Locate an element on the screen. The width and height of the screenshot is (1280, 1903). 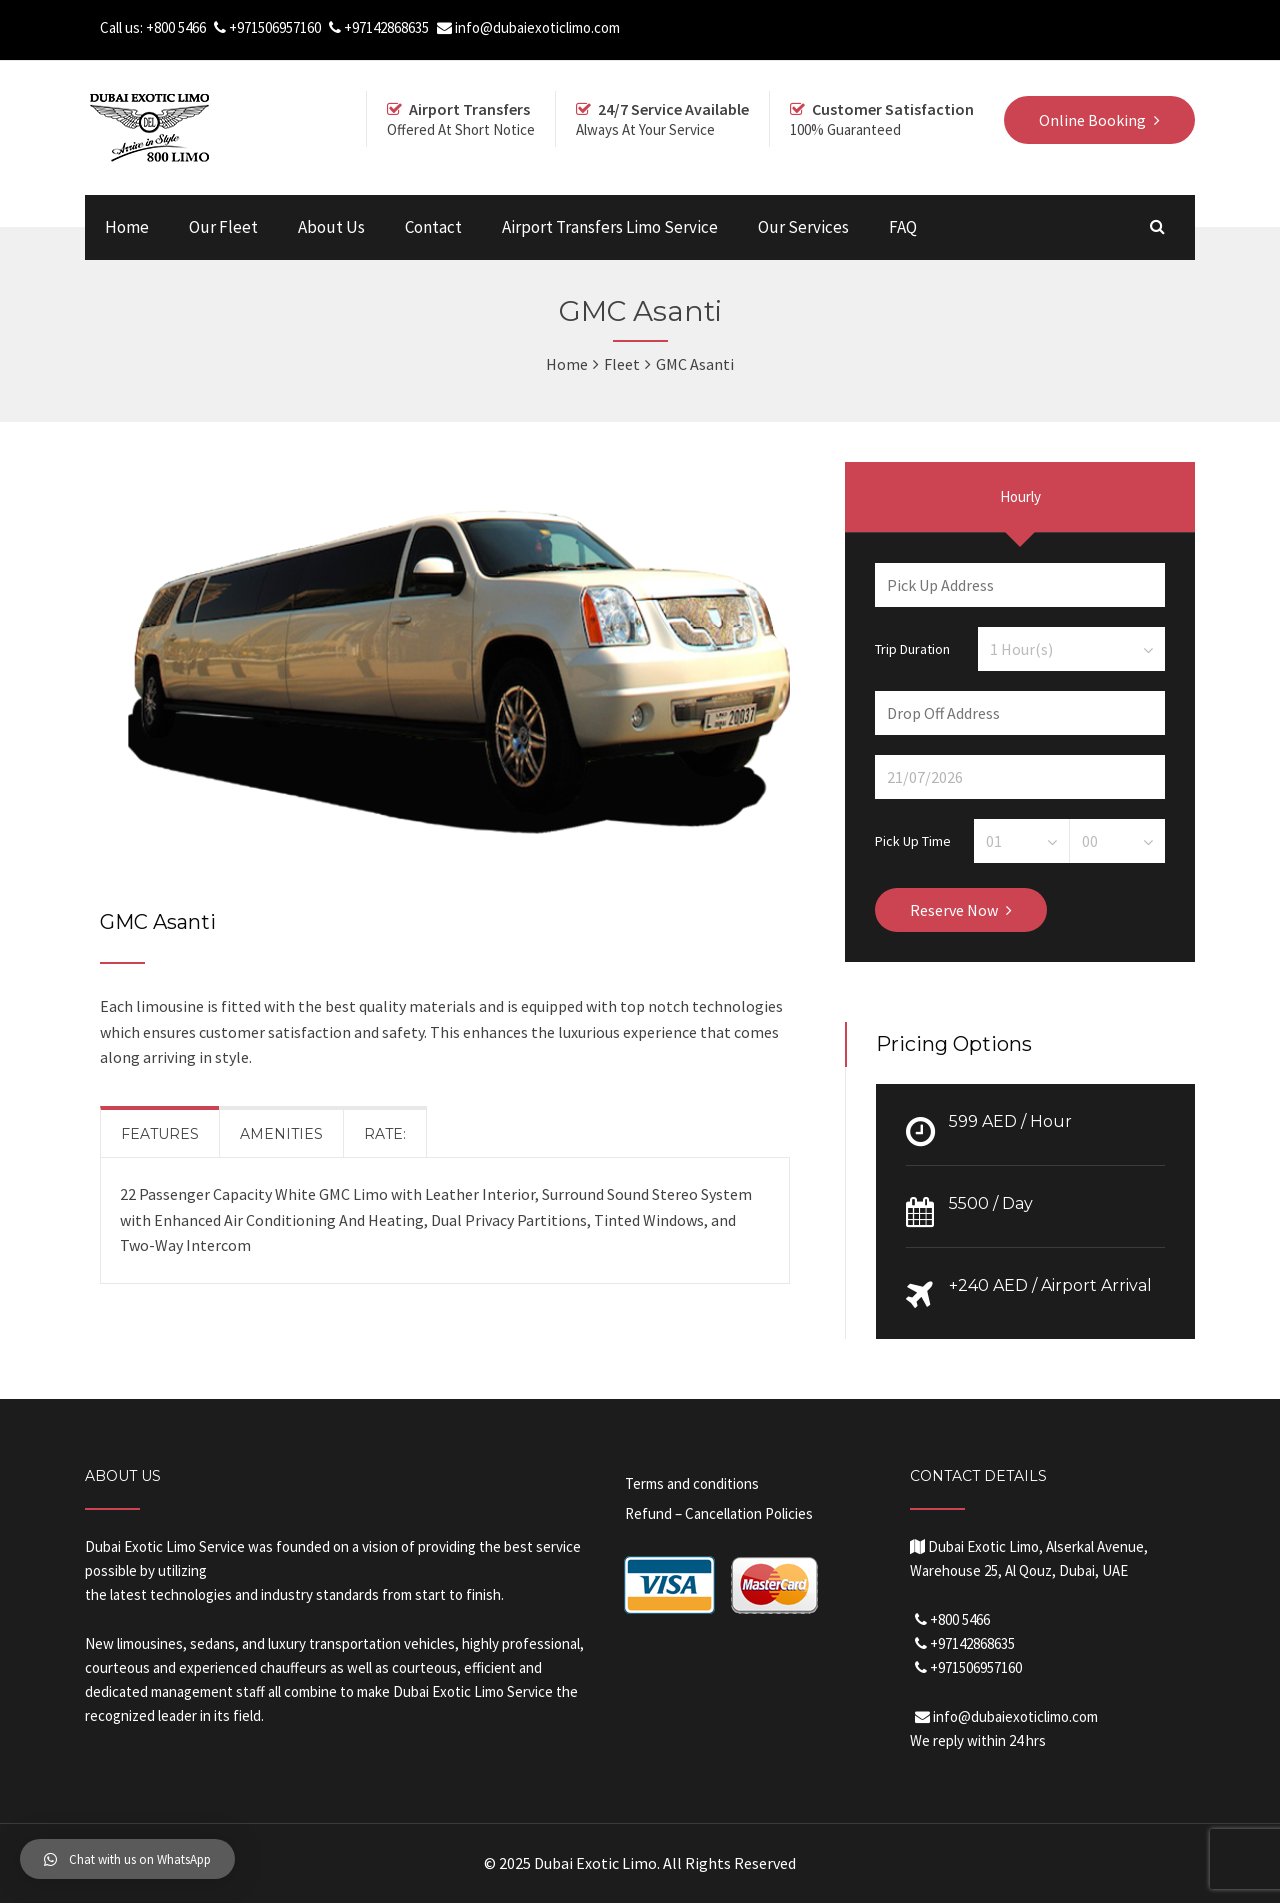
Pick Up Time is located at coordinates (913, 840).